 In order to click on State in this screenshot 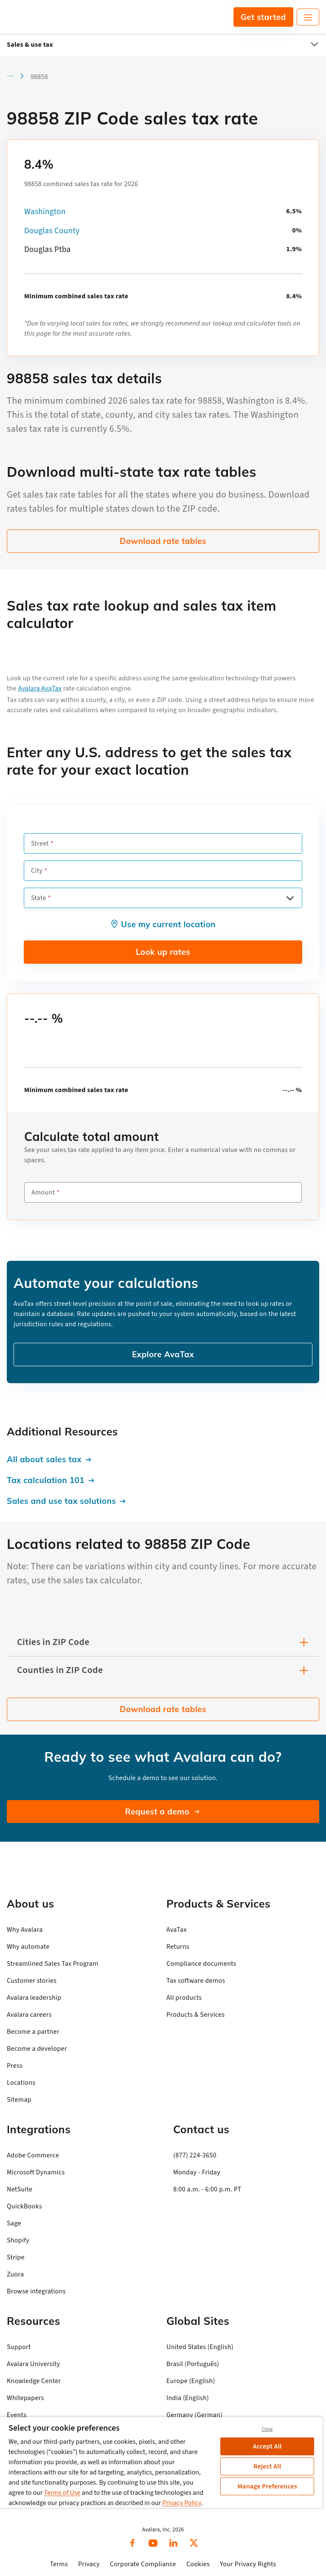, I will do `click(38, 898)`.